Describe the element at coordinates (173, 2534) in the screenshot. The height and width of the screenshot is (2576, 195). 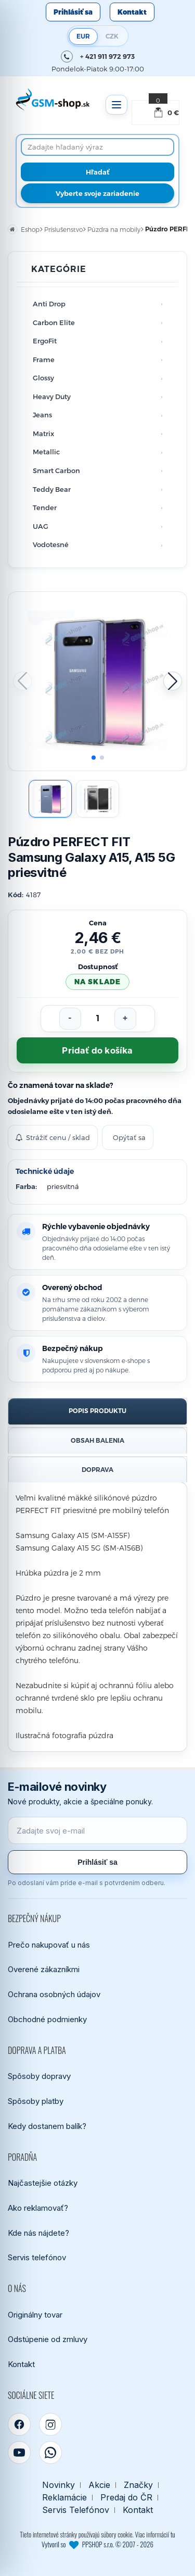
I see `tu` at that location.